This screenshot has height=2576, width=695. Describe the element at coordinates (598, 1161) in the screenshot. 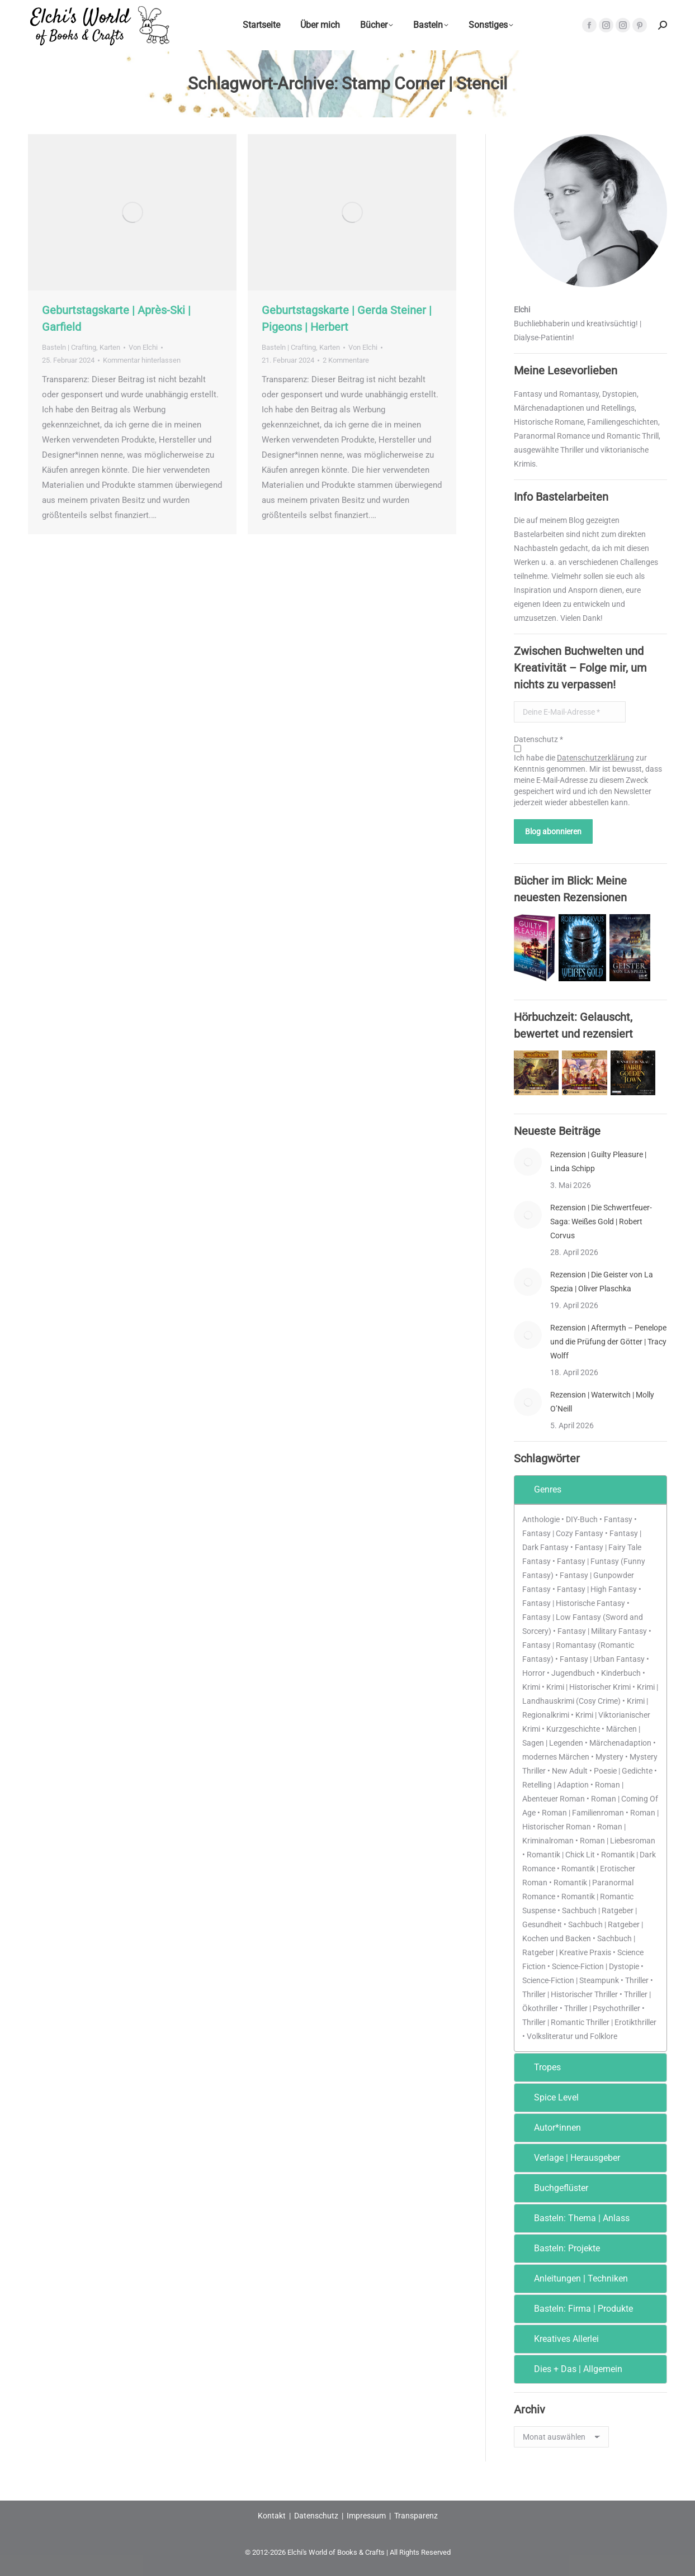

I see `Rezension | Guilty Pleasure | Linda Schipp` at that location.